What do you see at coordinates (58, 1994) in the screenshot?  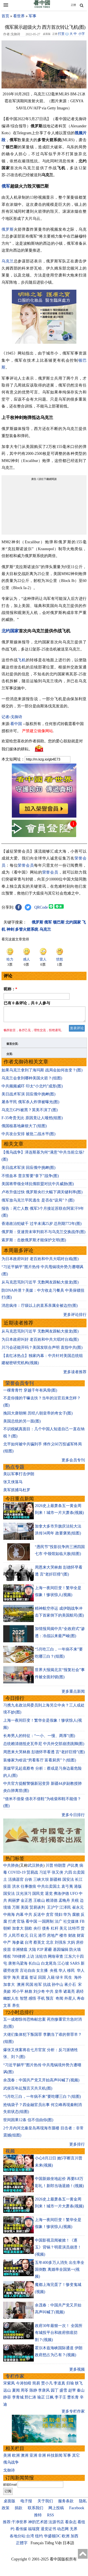 I see `皇帝` at bounding box center [58, 1994].